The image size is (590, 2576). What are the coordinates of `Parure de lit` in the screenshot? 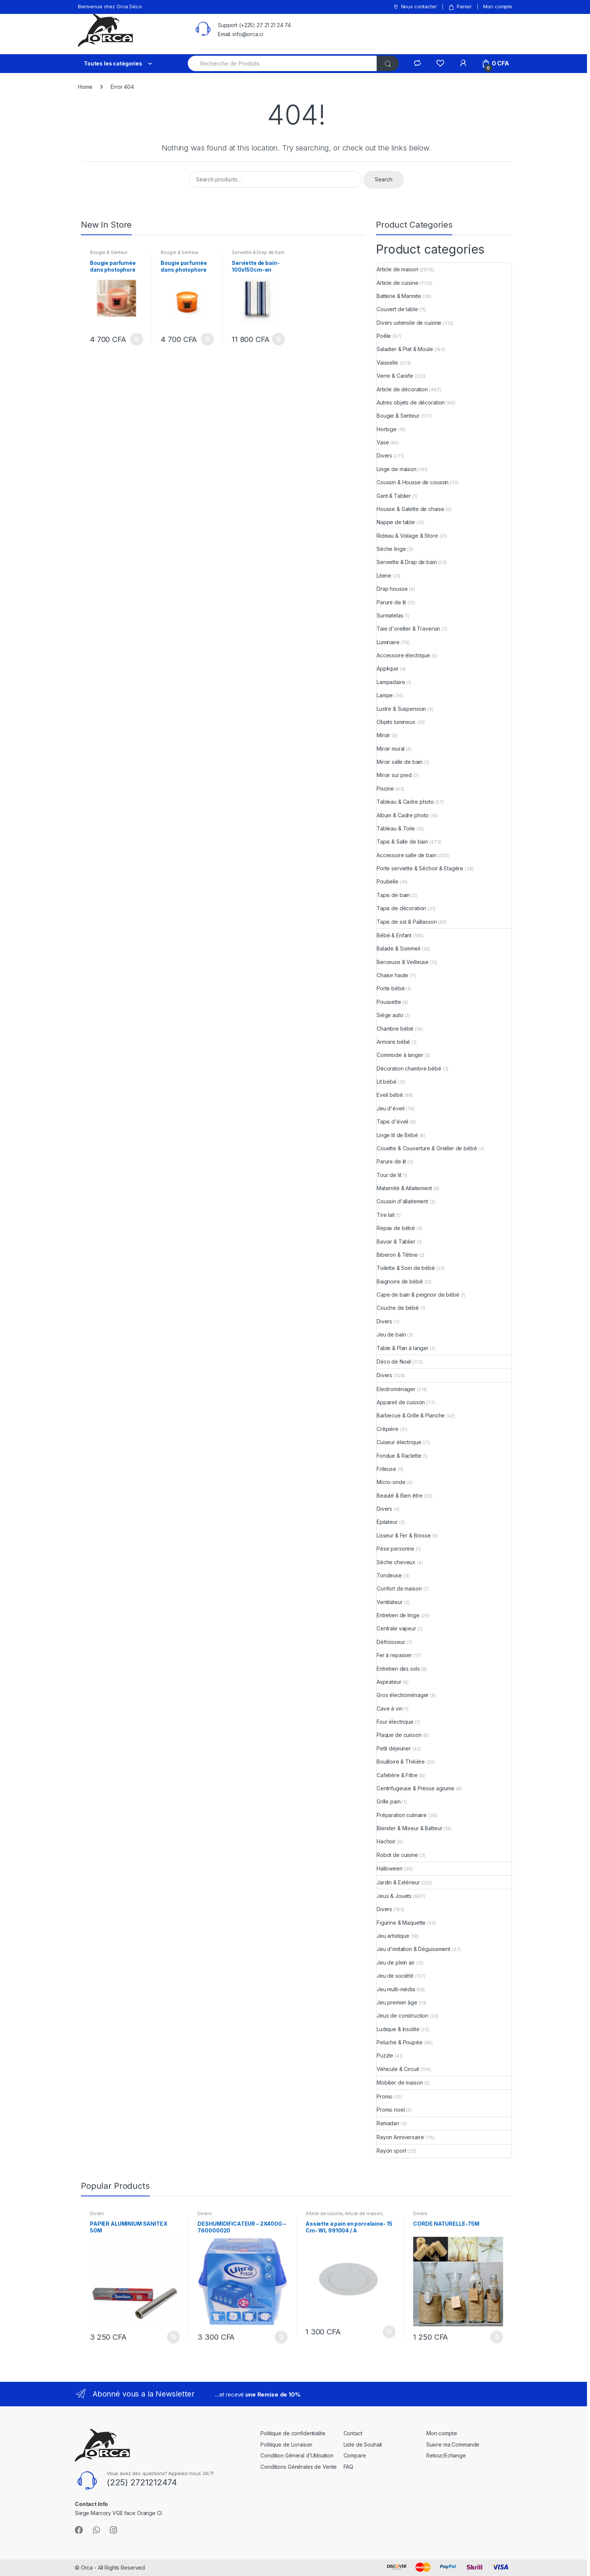 It's located at (391, 602).